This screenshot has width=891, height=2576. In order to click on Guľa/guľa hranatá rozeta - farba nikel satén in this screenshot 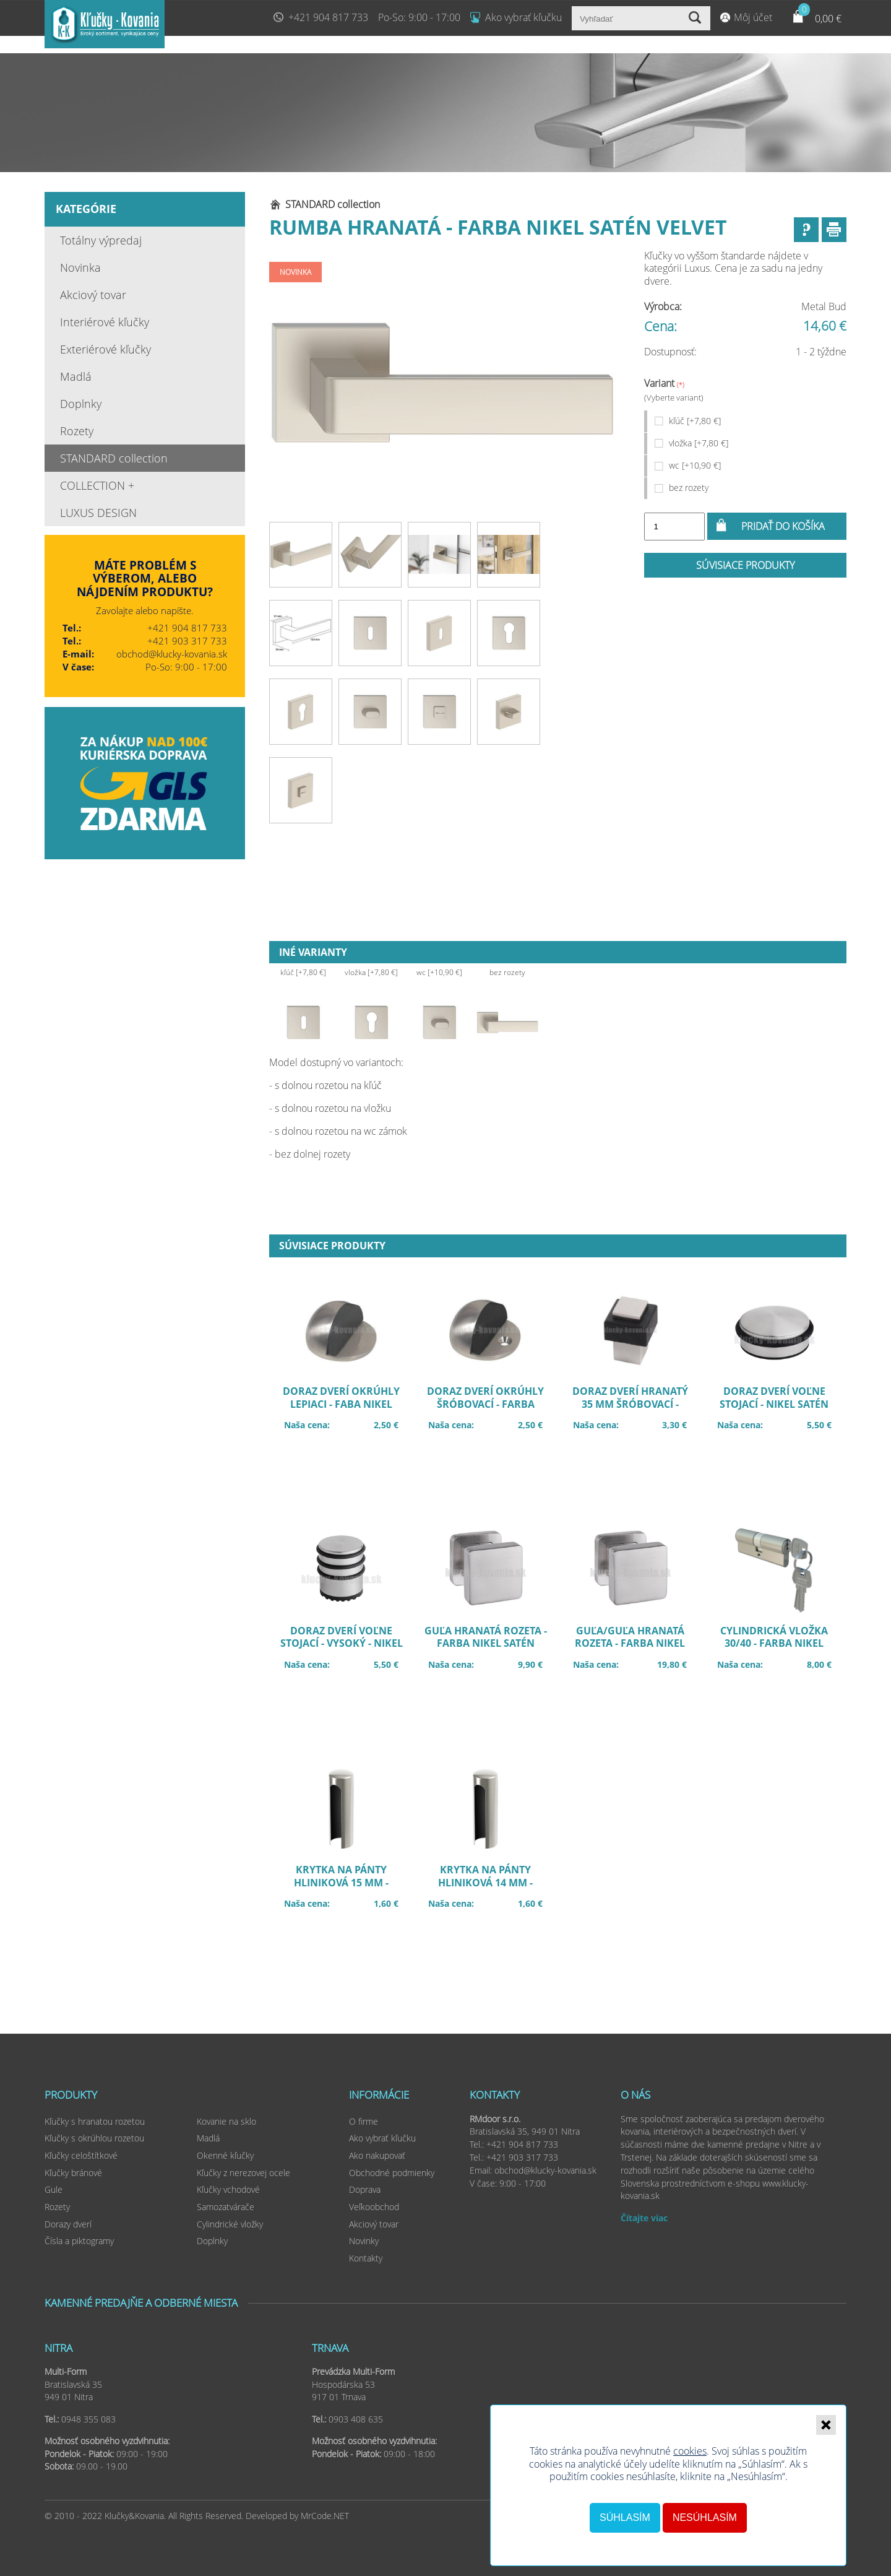, I will do `click(636, 1645)`.